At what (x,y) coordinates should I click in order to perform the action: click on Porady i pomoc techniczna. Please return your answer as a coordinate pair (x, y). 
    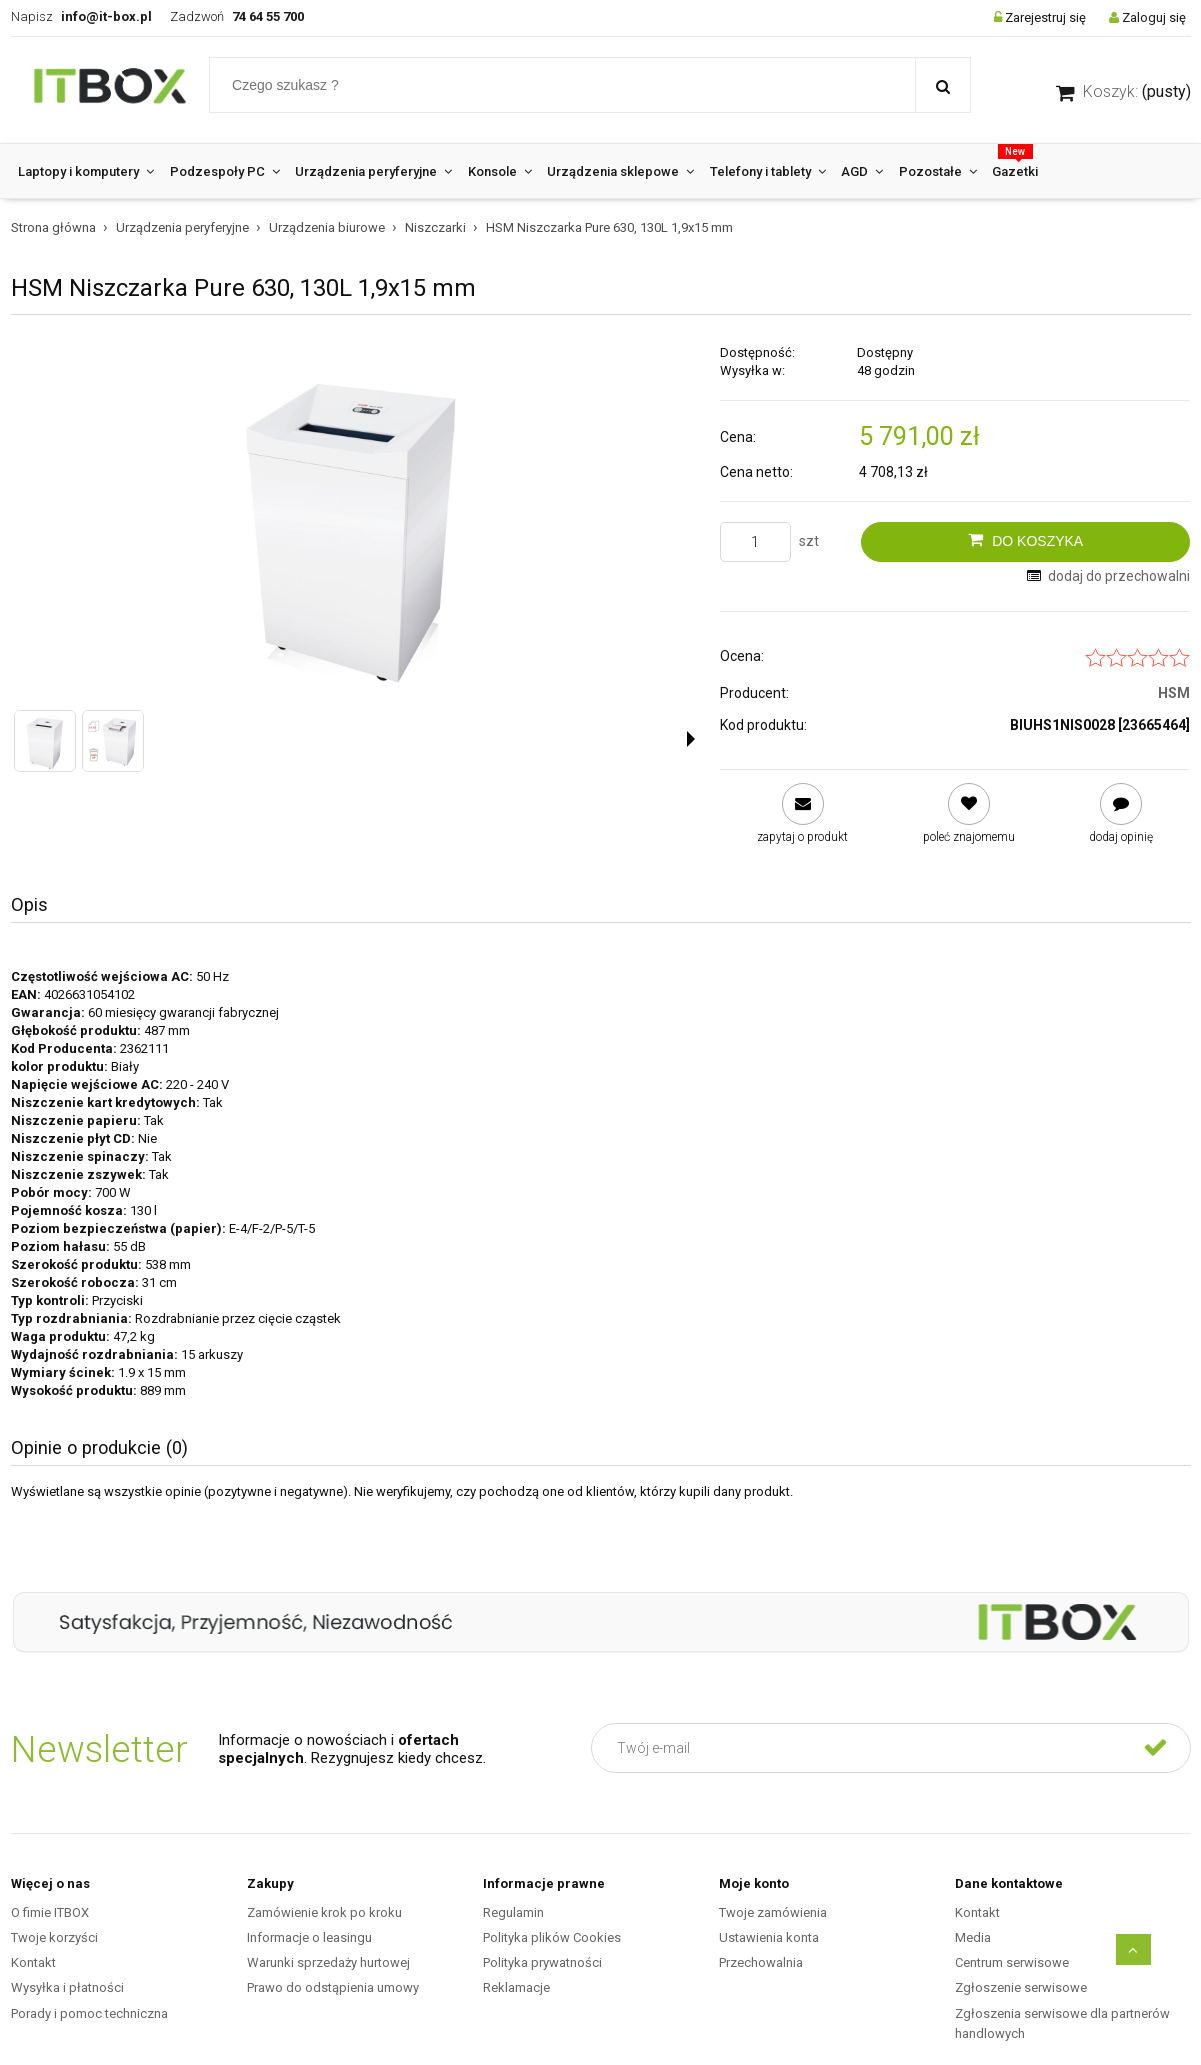
    Looking at the image, I should click on (89, 2013).